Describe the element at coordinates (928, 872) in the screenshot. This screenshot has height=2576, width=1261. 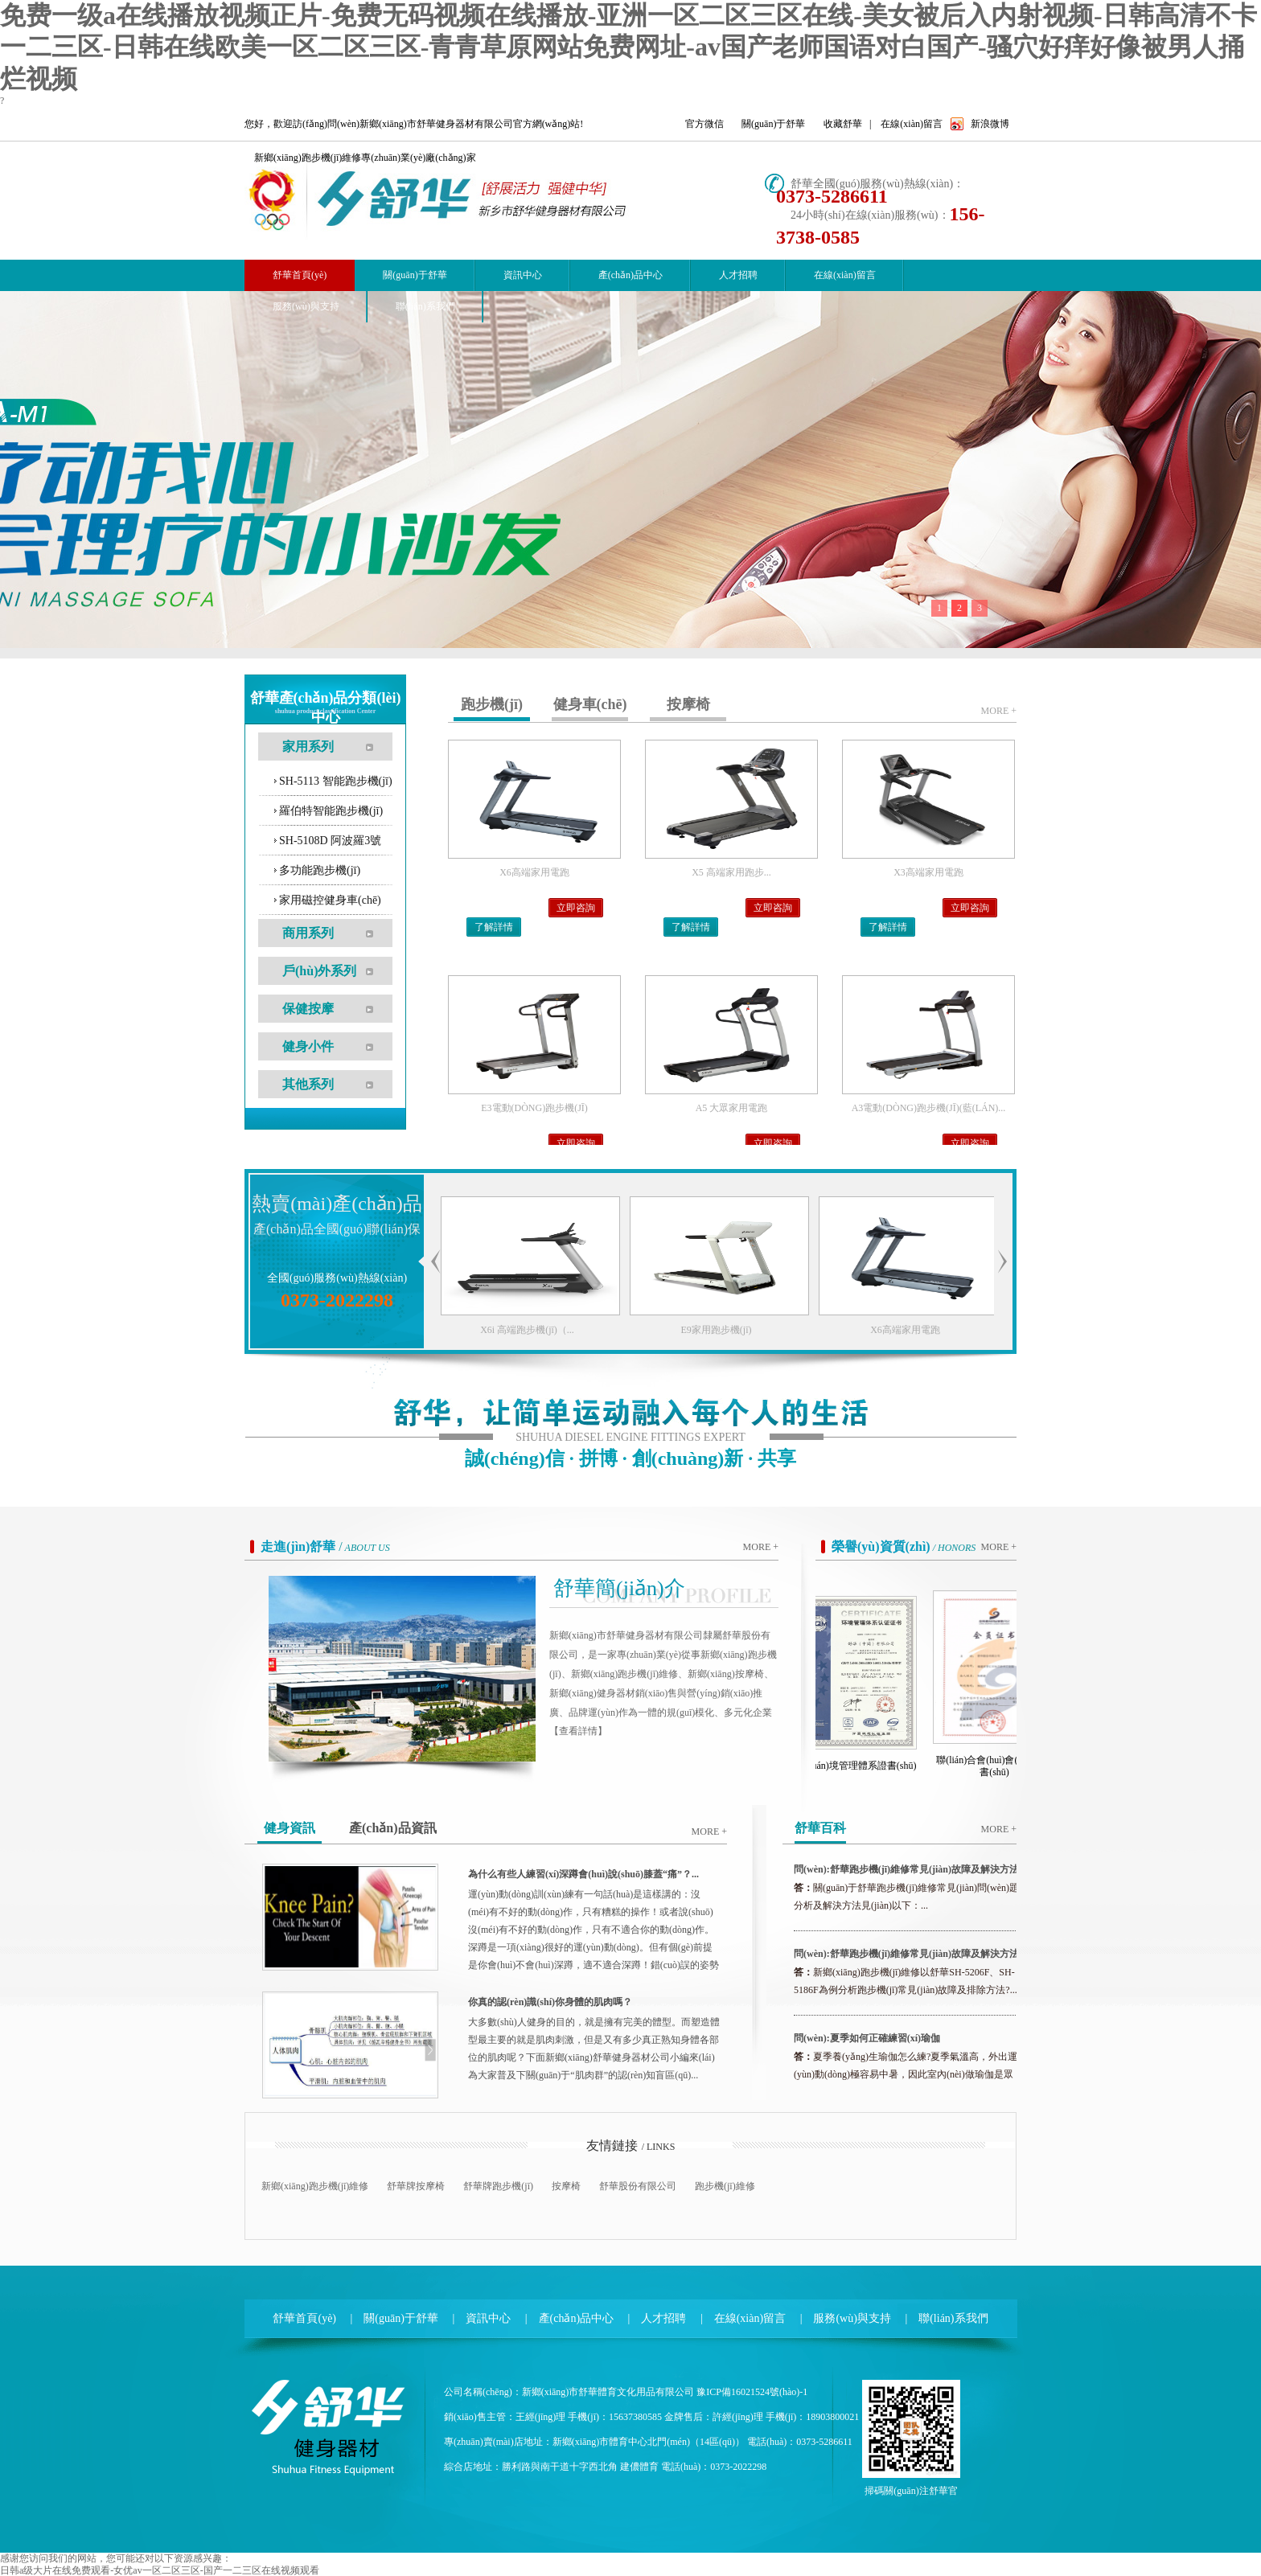
I see `X3高端家用電跑` at that location.